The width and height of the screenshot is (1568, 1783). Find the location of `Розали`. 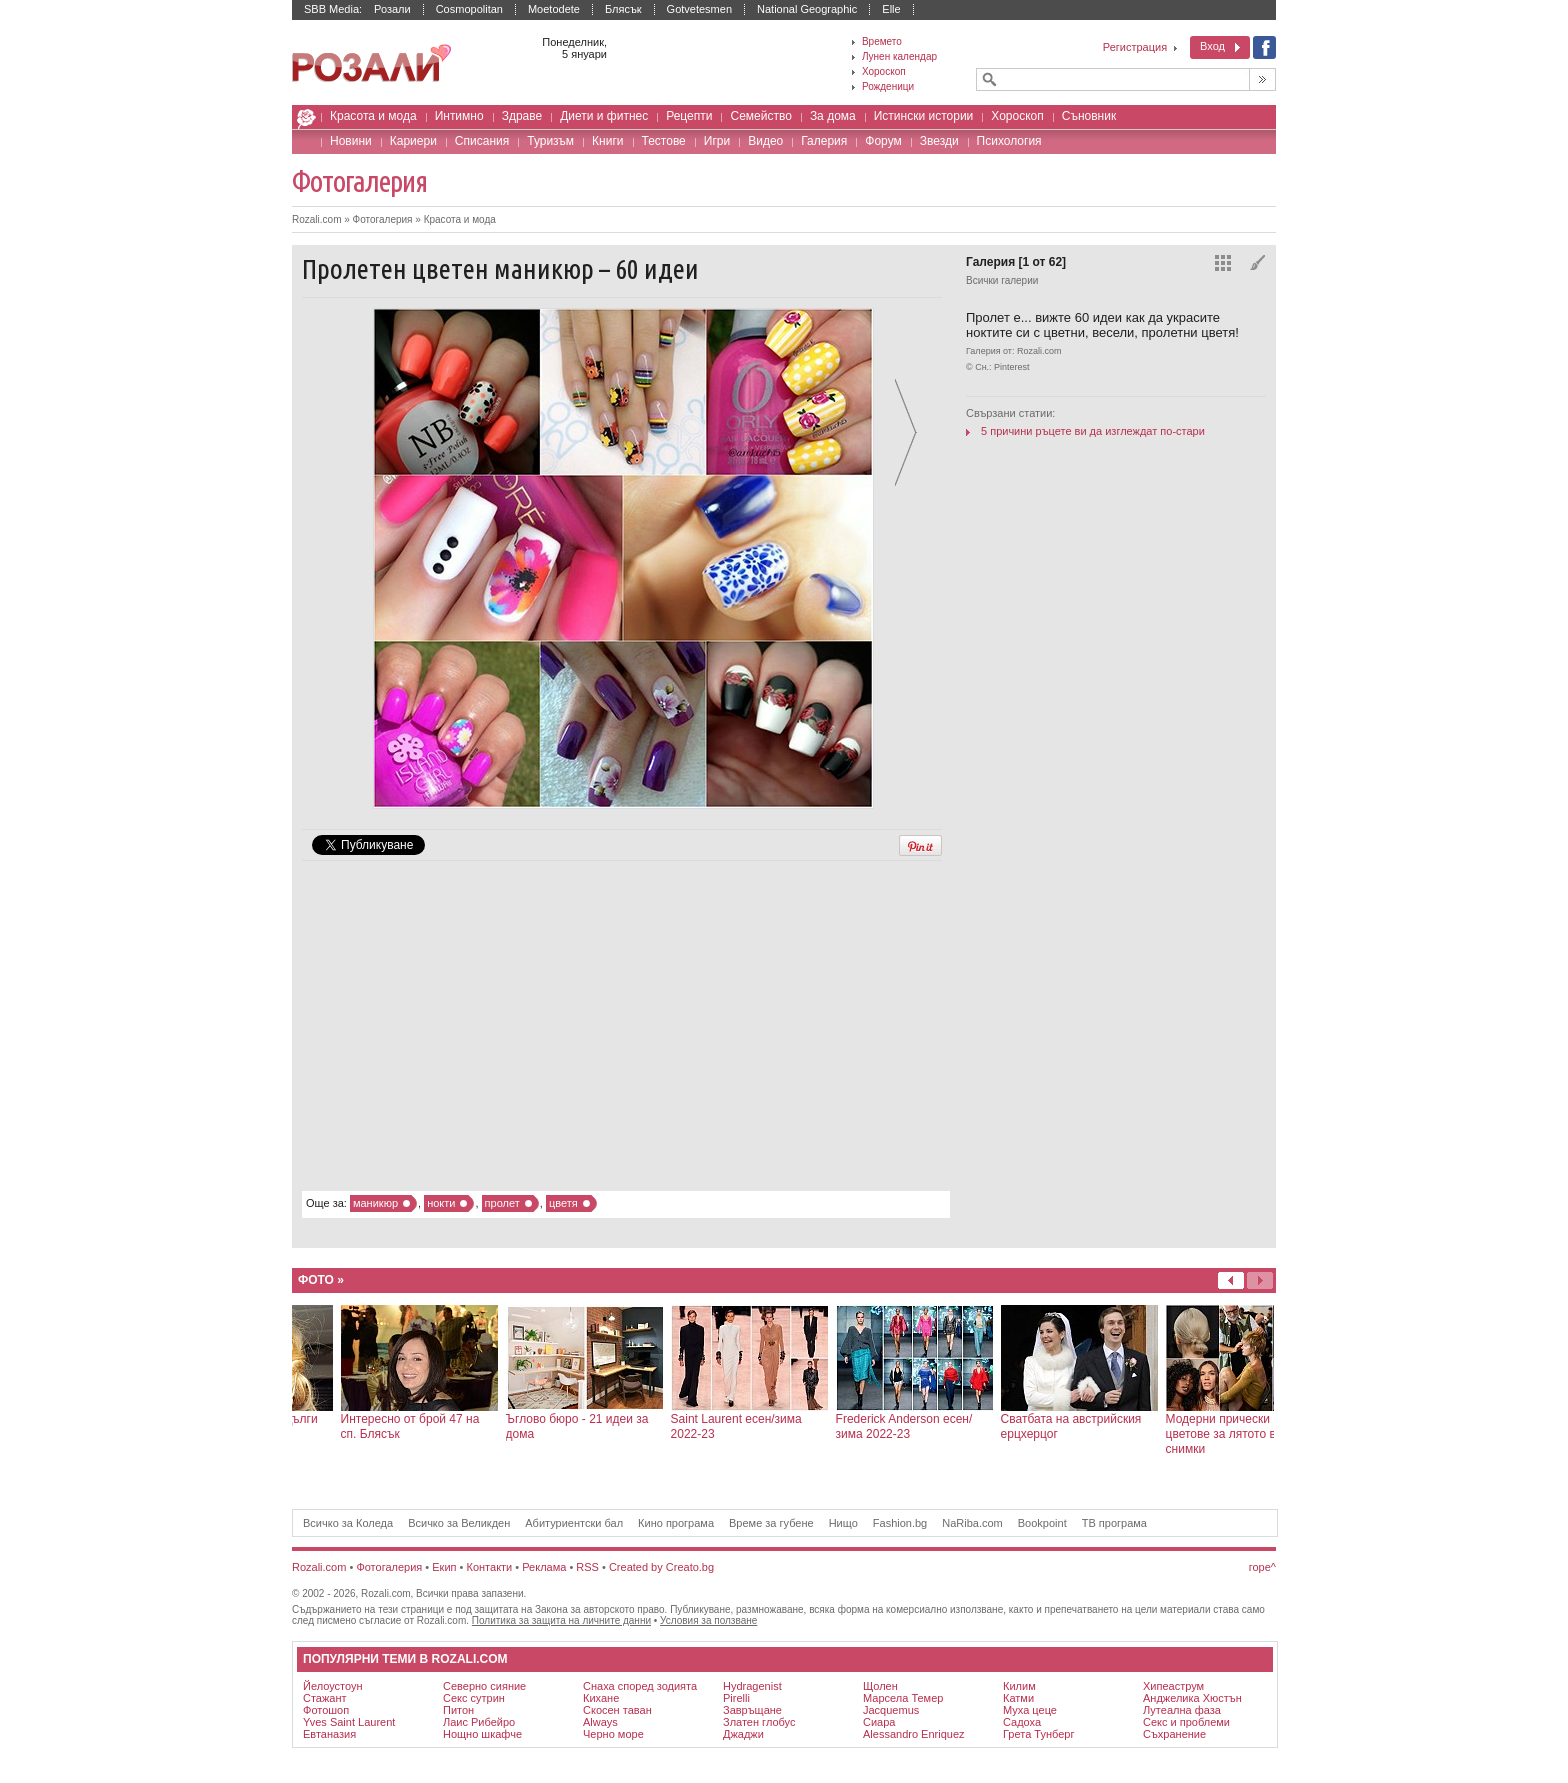

Розали is located at coordinates (392, 9).